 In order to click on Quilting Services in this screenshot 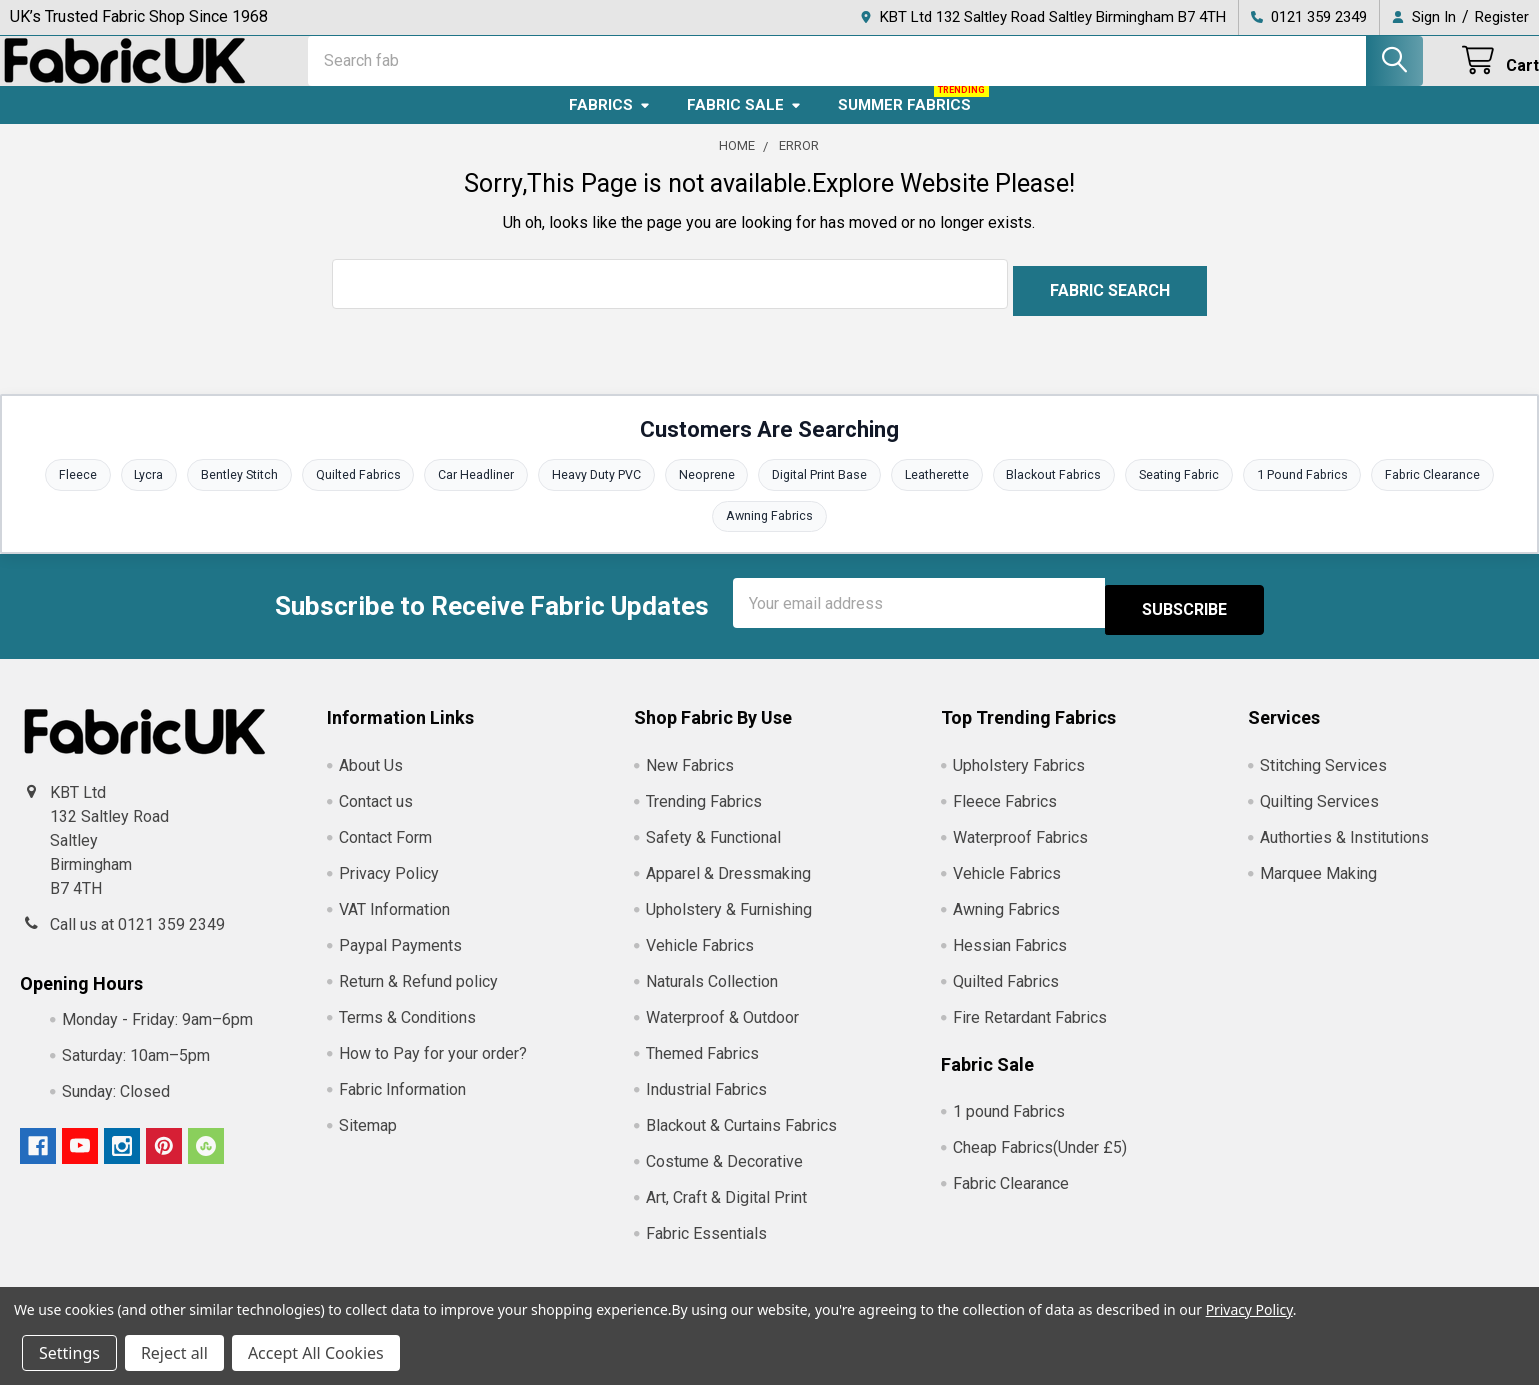, I will do `click(1319, 809)`.